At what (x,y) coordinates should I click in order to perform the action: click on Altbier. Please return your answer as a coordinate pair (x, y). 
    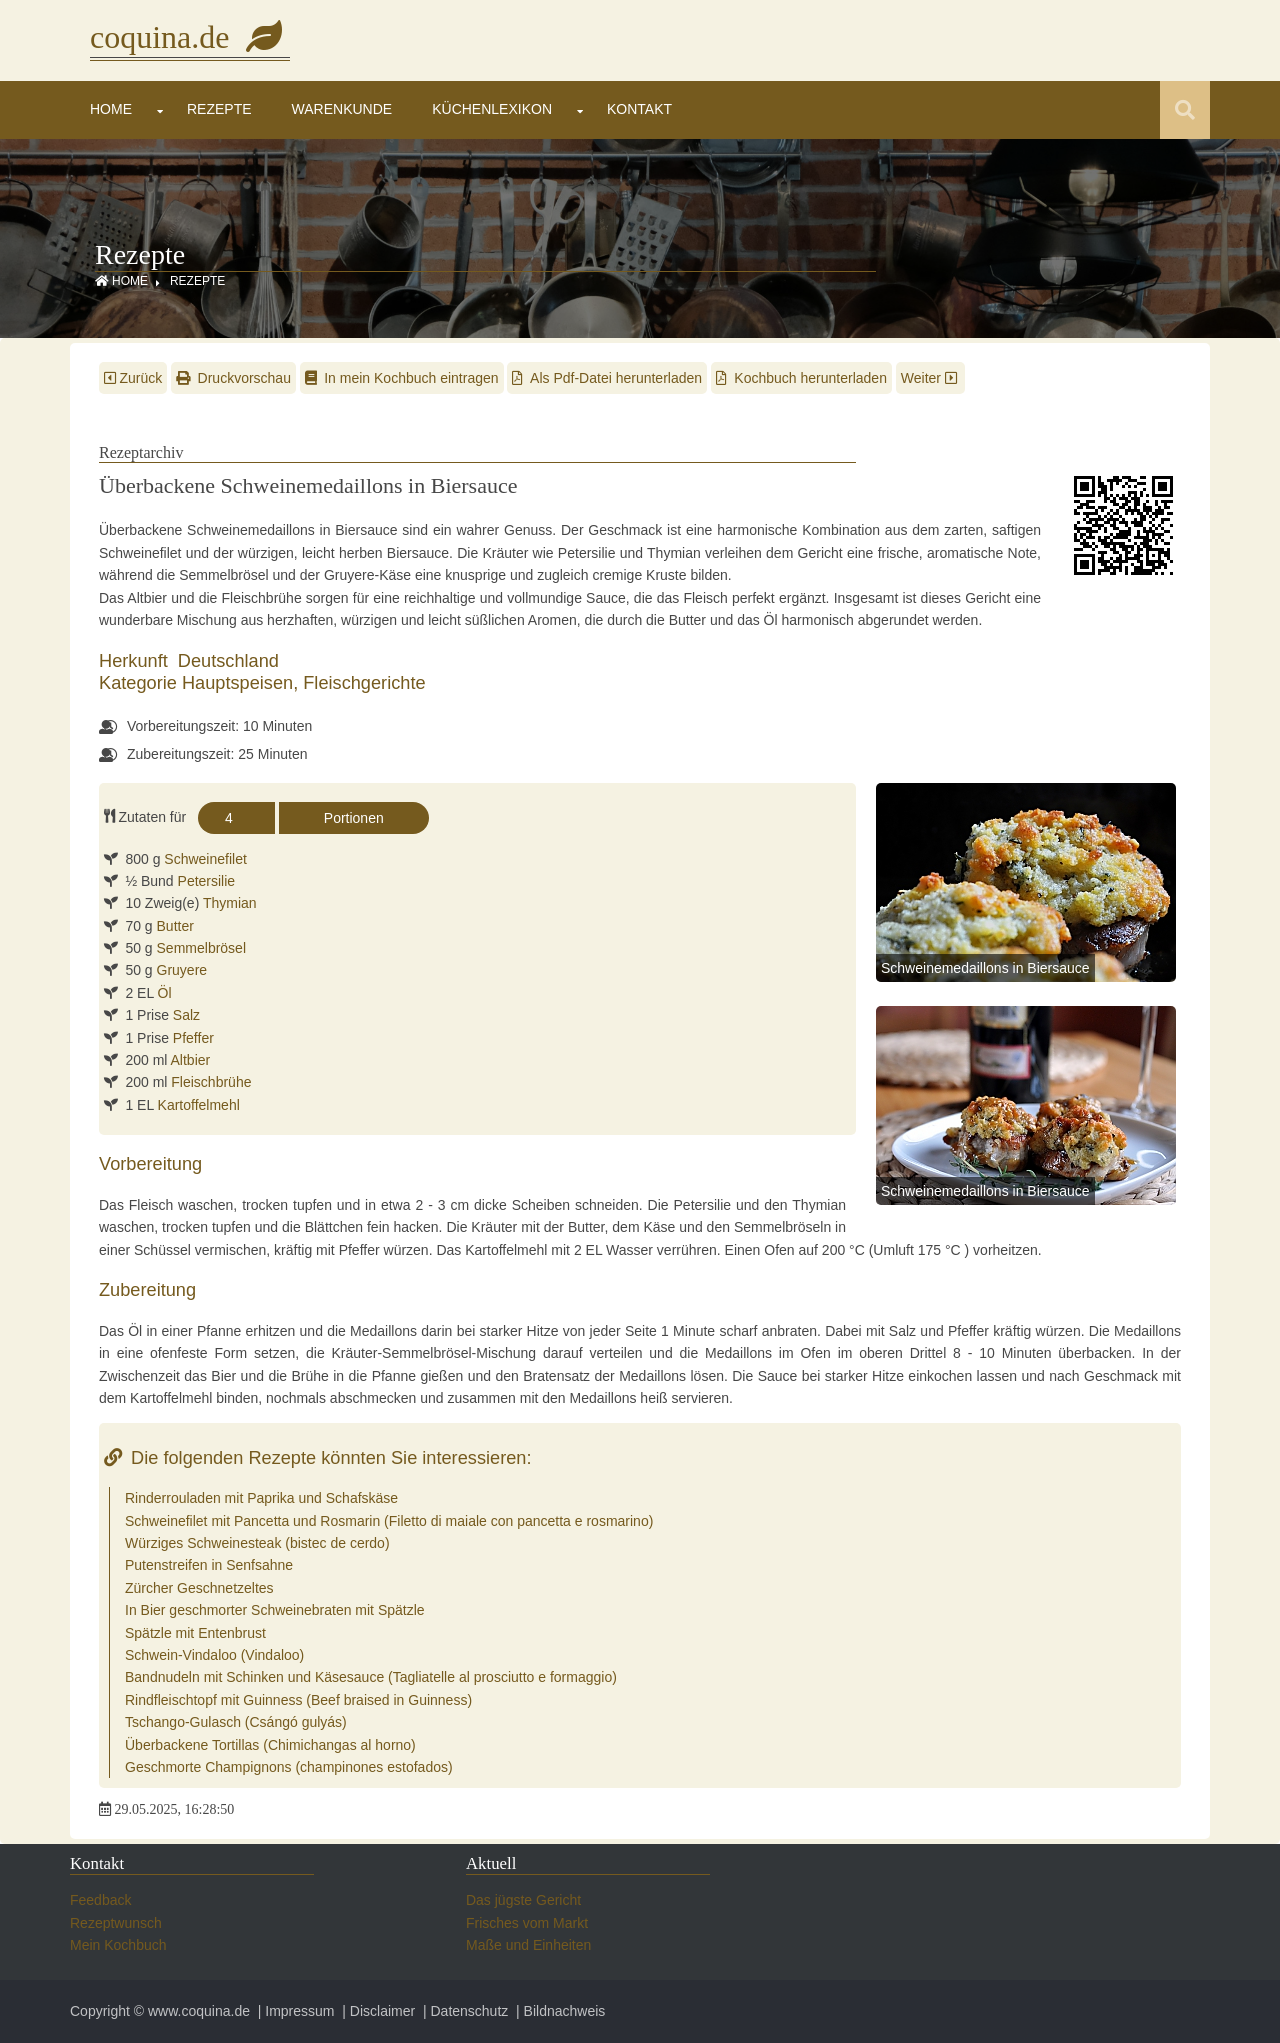
    Looking at the image, I should click on (191, 1060).